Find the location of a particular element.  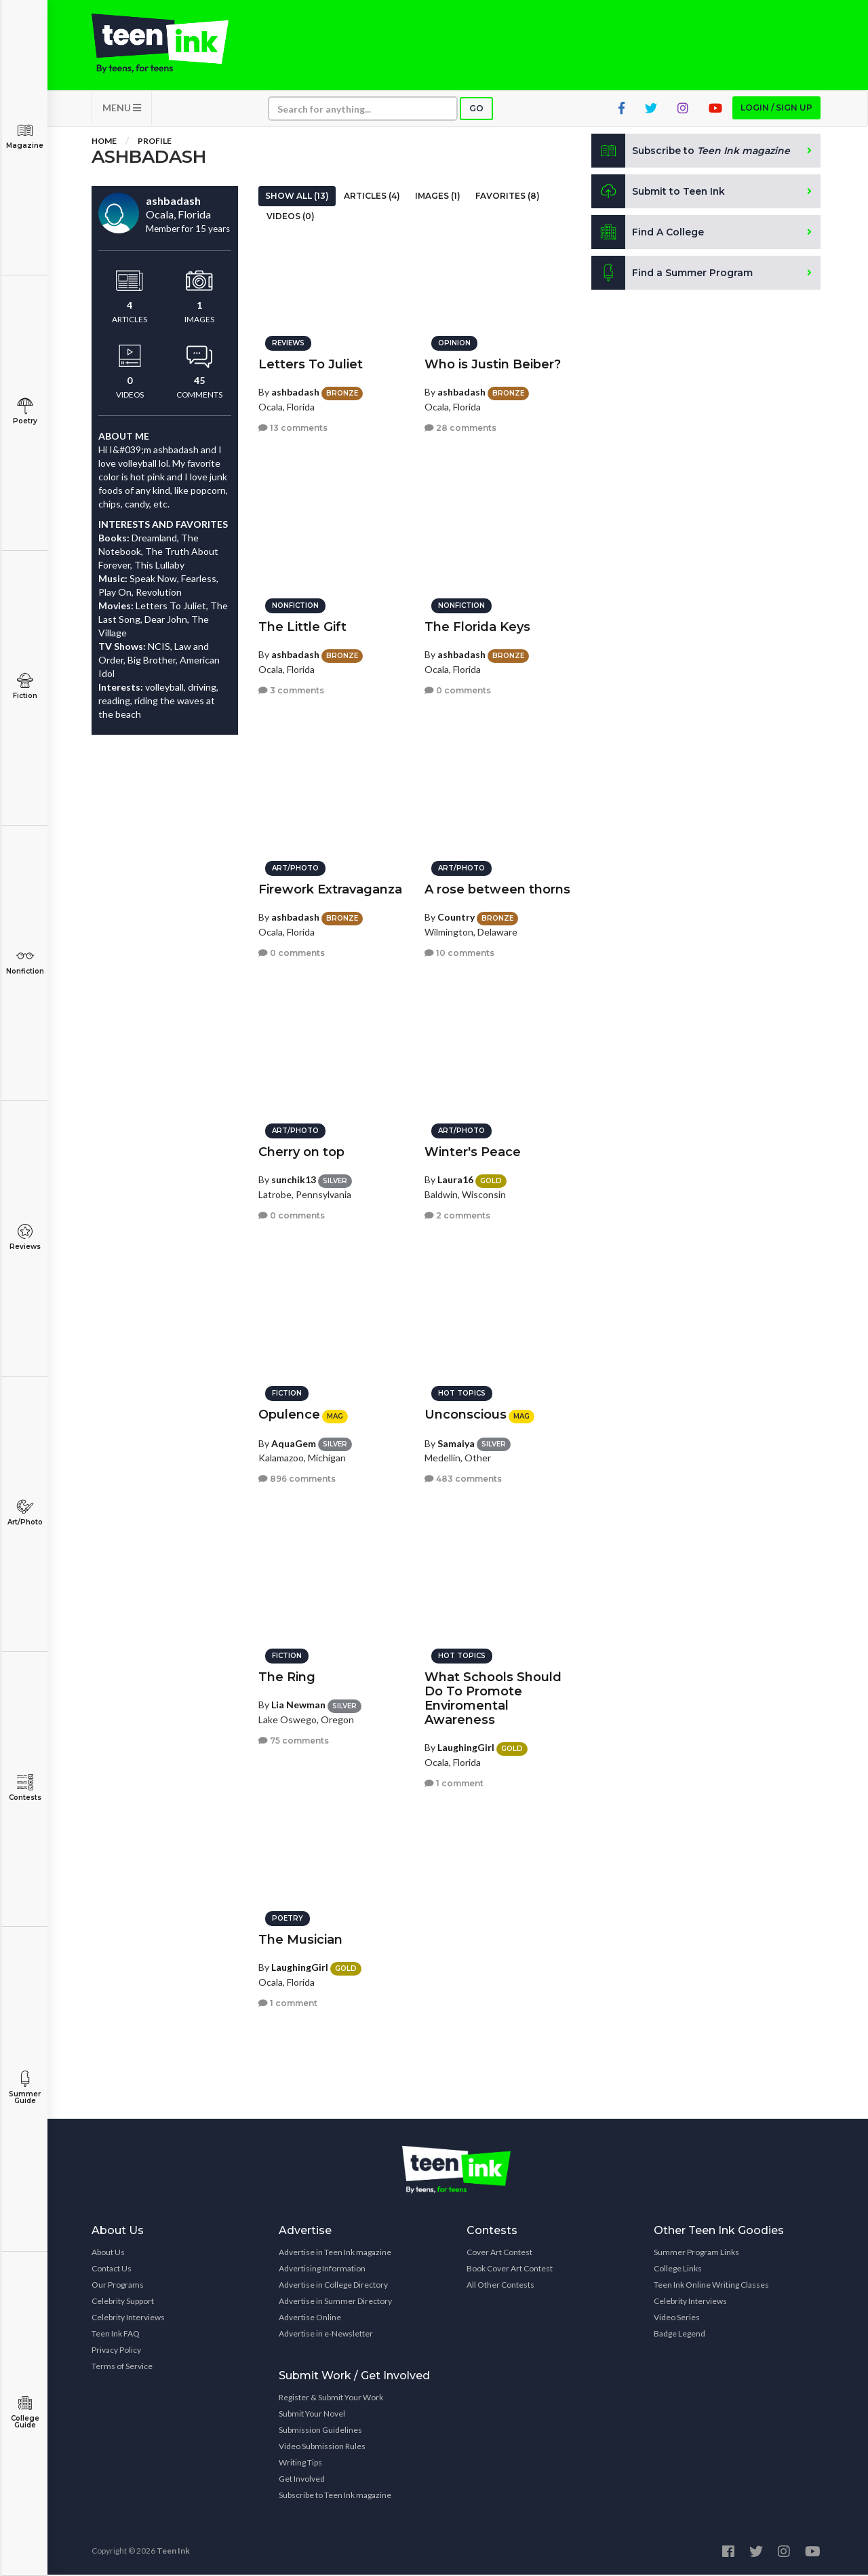

Celebrity Interviews is located at coordinates (128, 2318).